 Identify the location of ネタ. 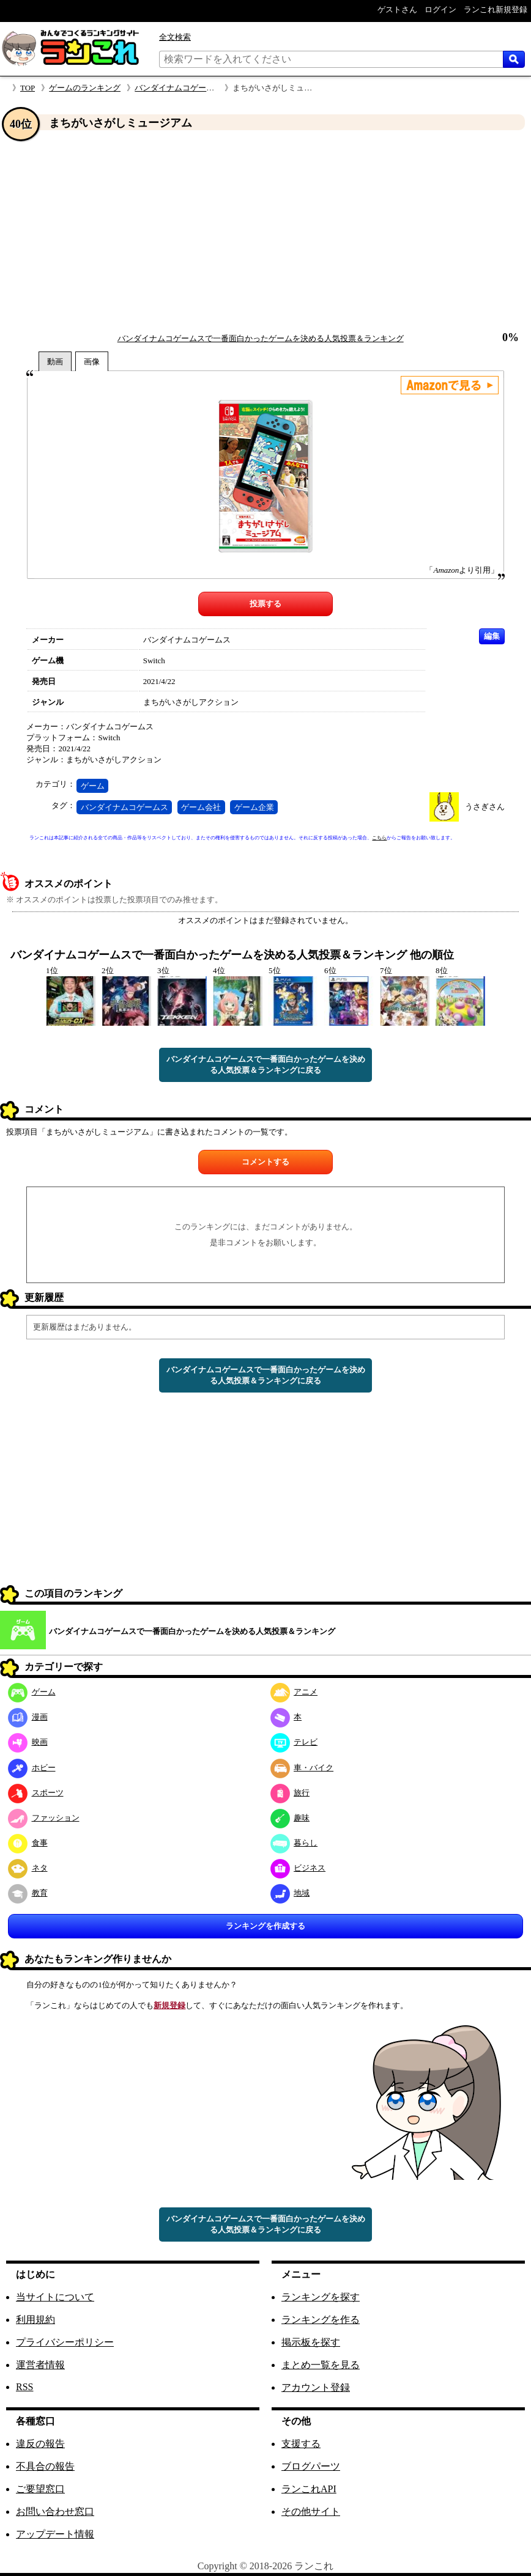
(28, 1867).